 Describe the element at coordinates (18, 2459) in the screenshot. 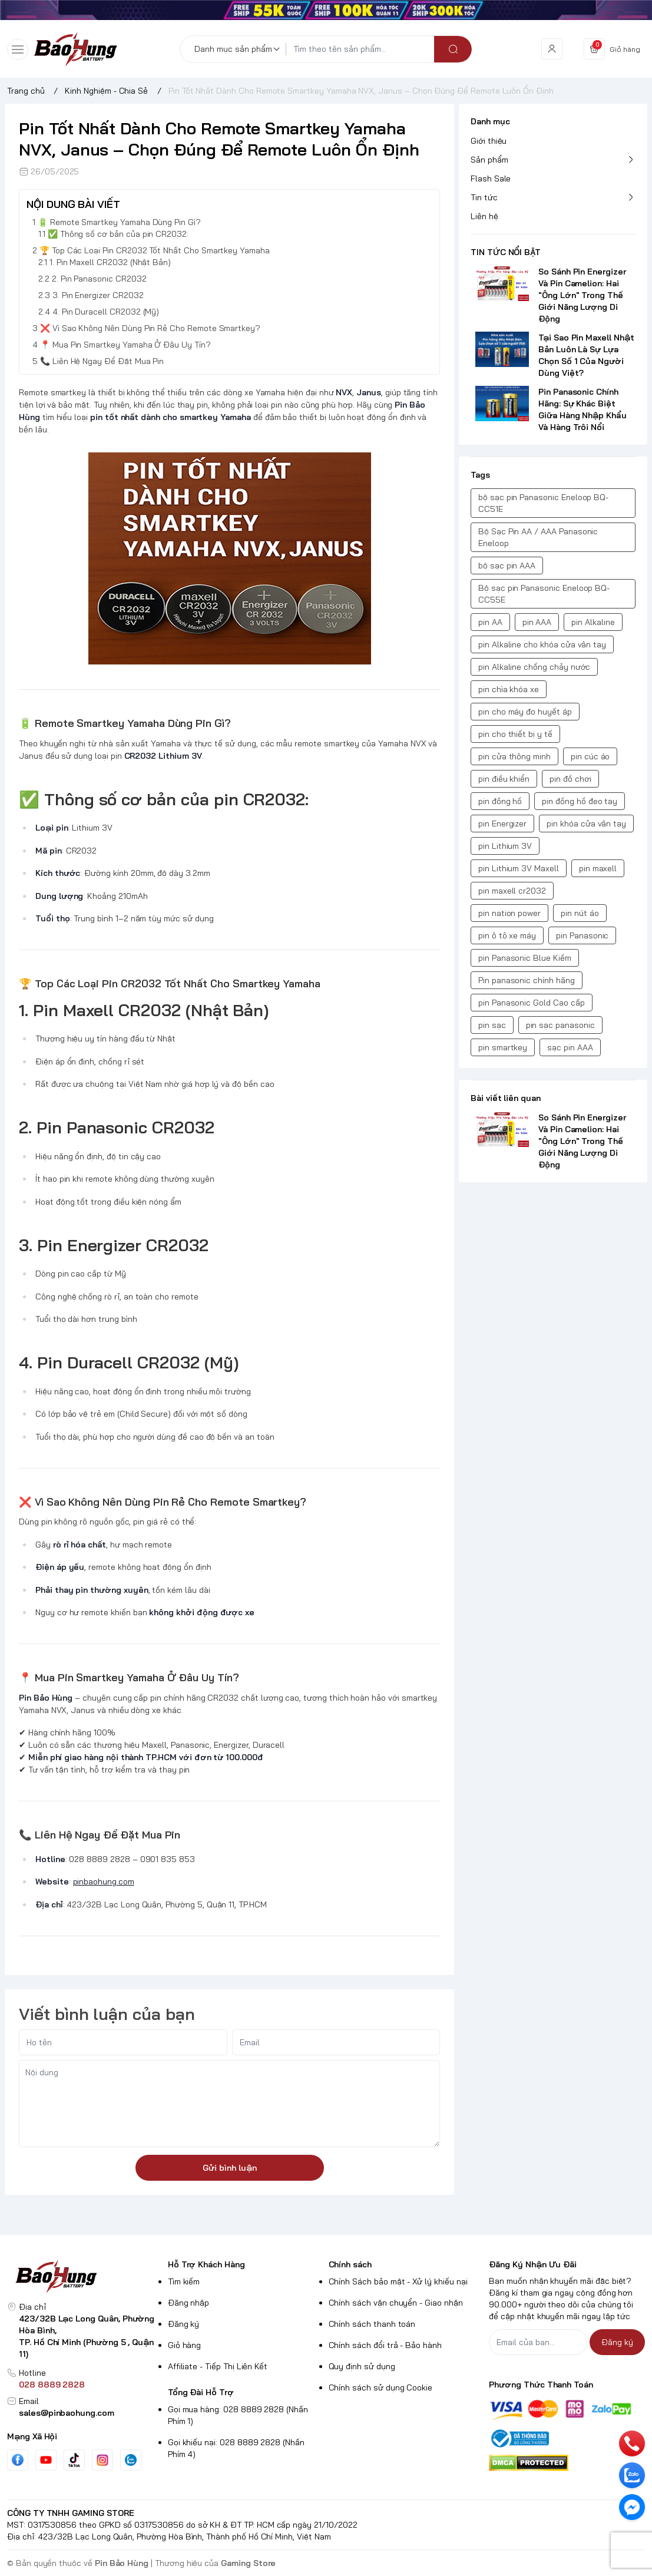

I see `[Facebook]` at that location.